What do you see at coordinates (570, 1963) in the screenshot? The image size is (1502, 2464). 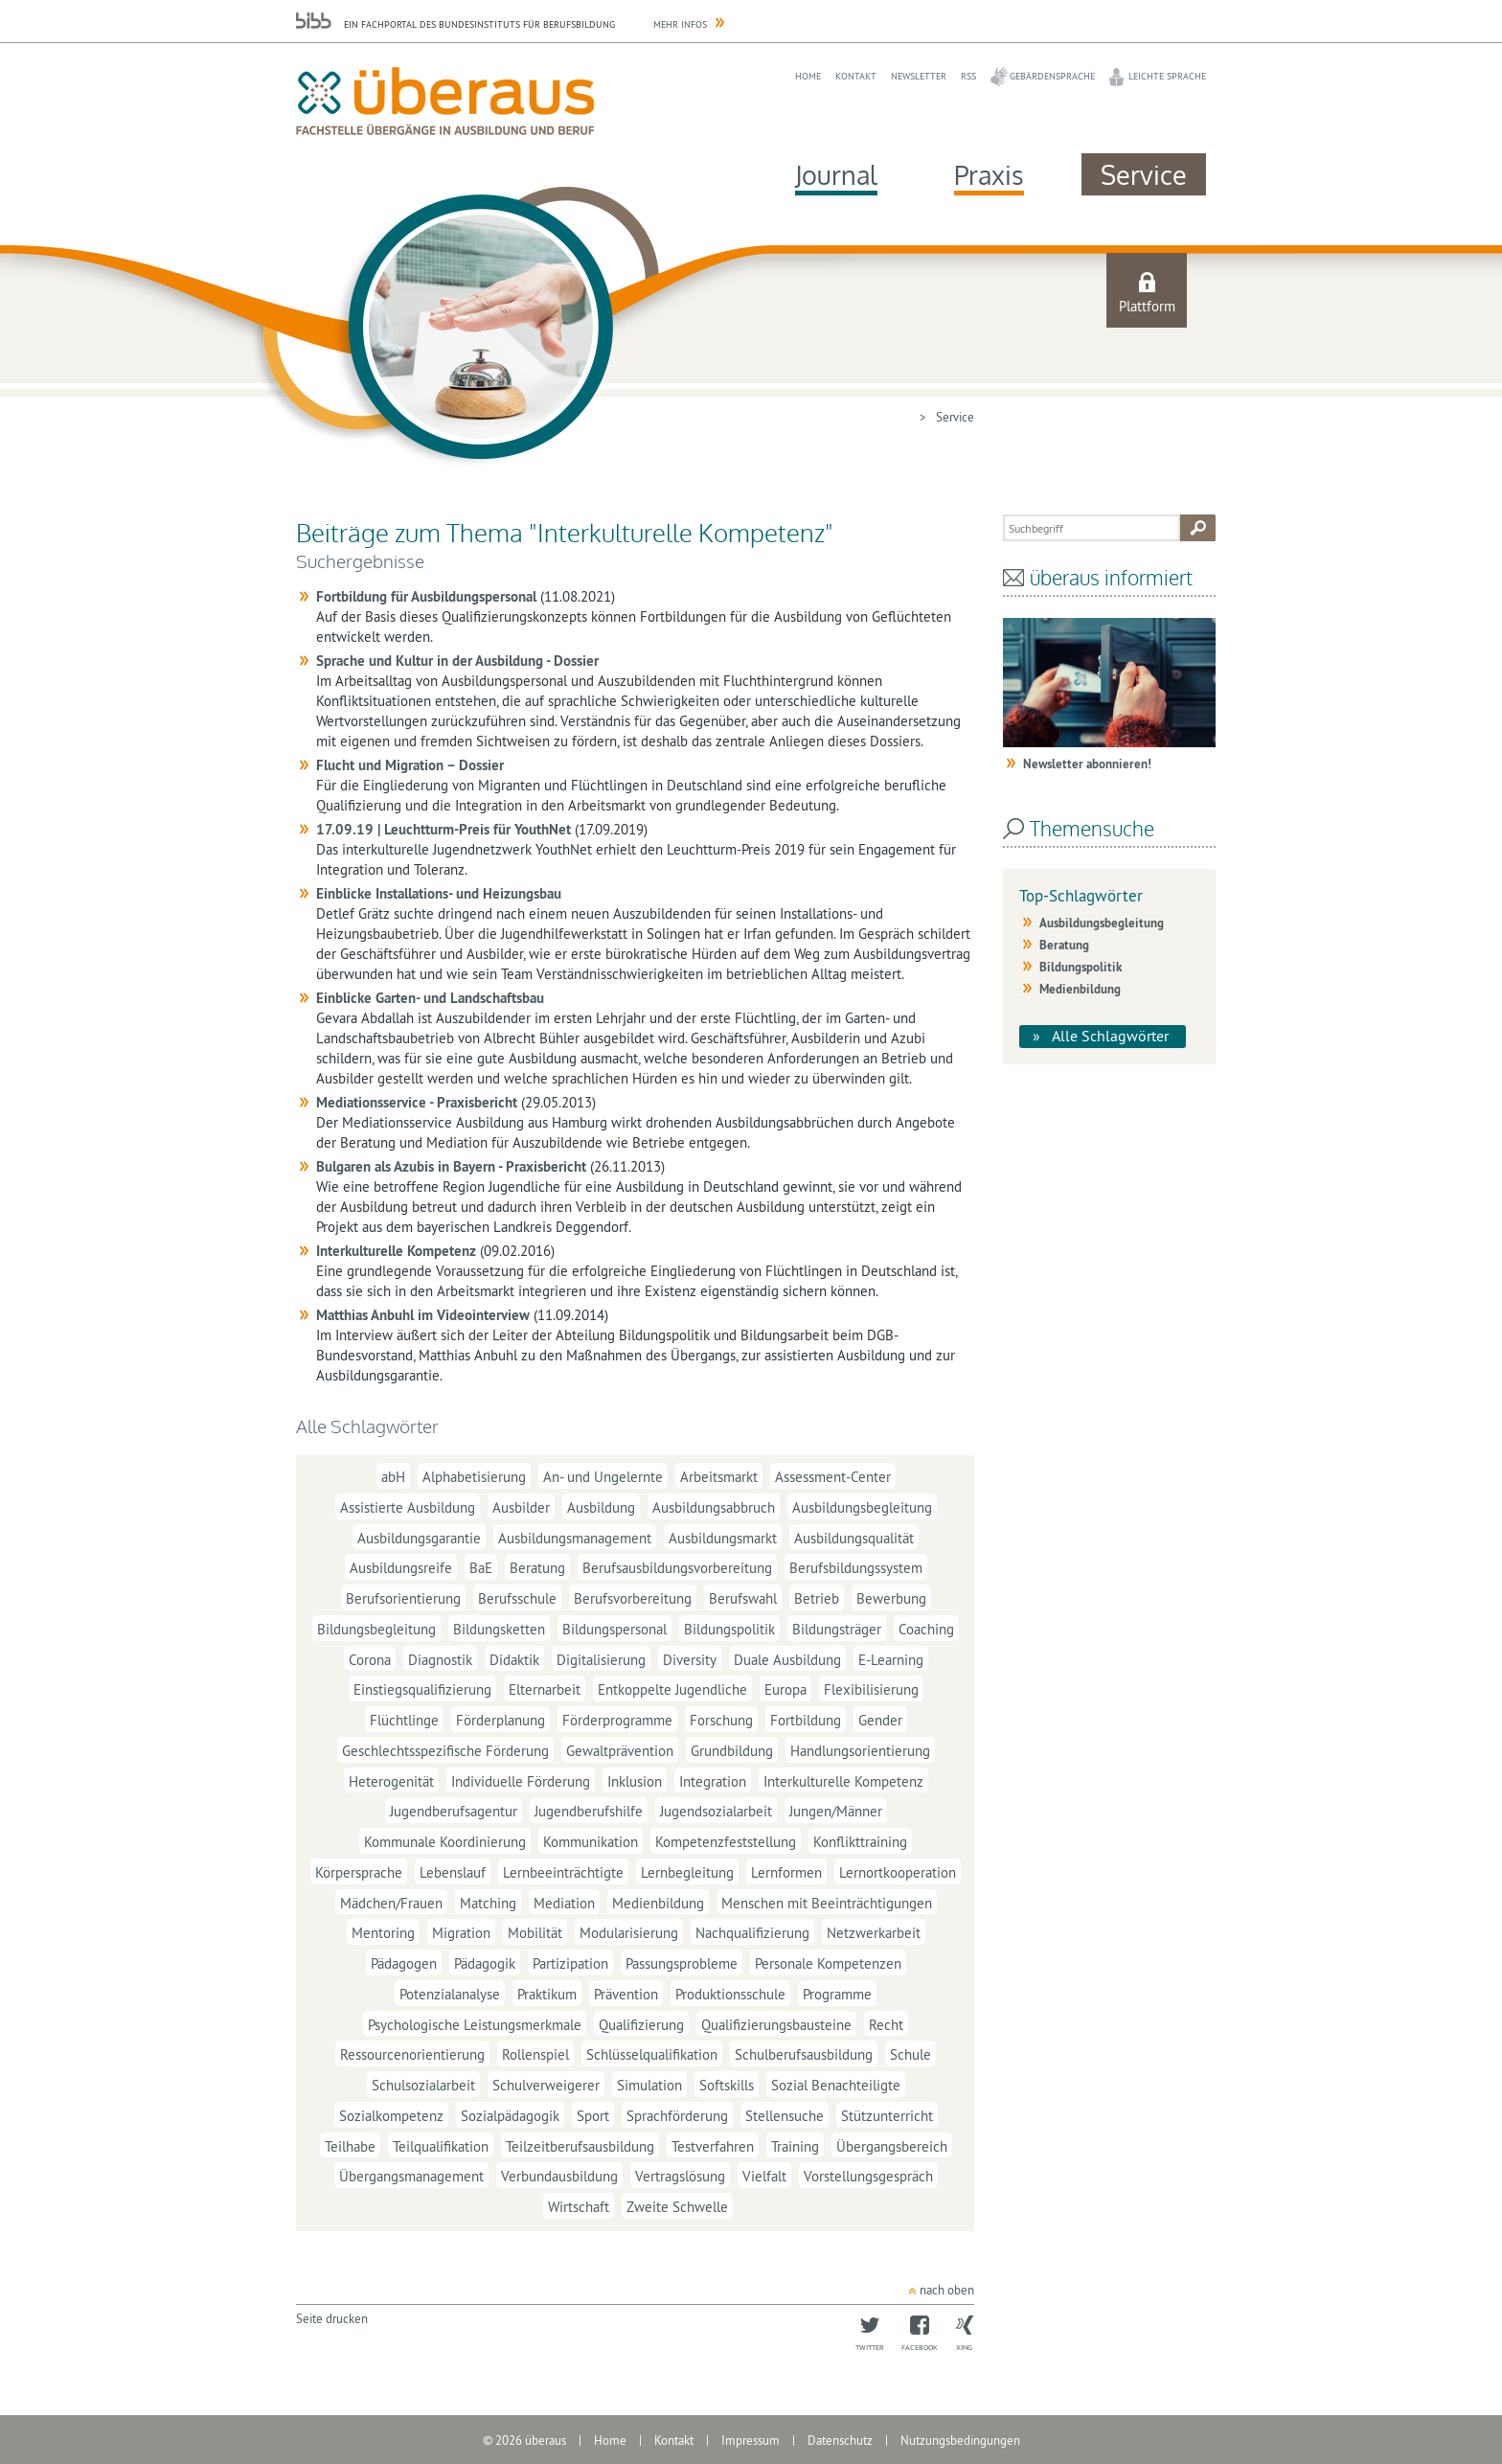 I see `Partizipation` at bounding box center [570, 1963].